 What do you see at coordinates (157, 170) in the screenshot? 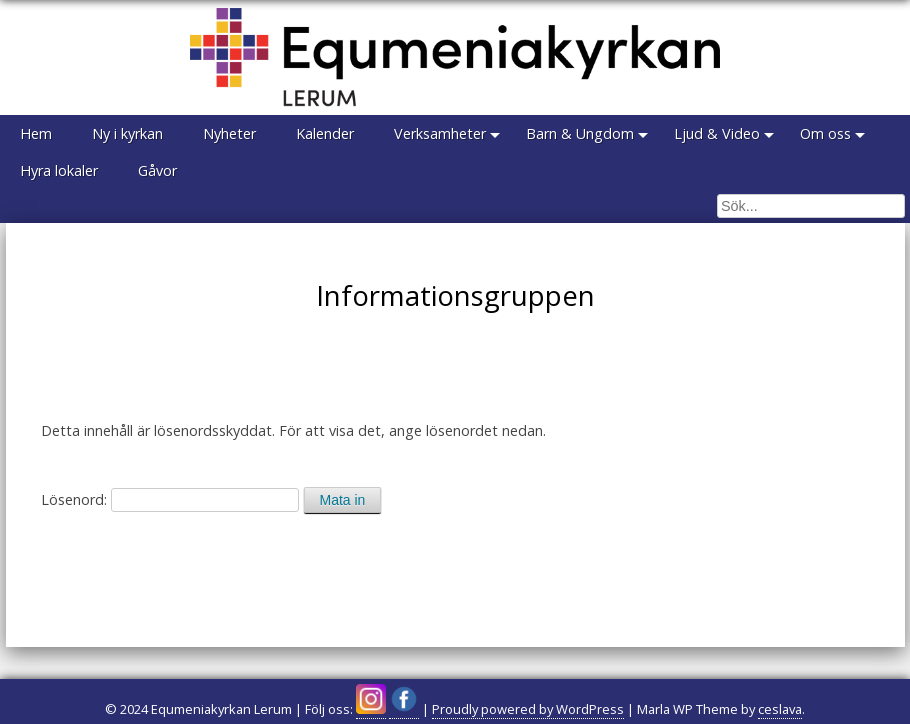
I see `Gåvor` at bounding box center [157, 170].